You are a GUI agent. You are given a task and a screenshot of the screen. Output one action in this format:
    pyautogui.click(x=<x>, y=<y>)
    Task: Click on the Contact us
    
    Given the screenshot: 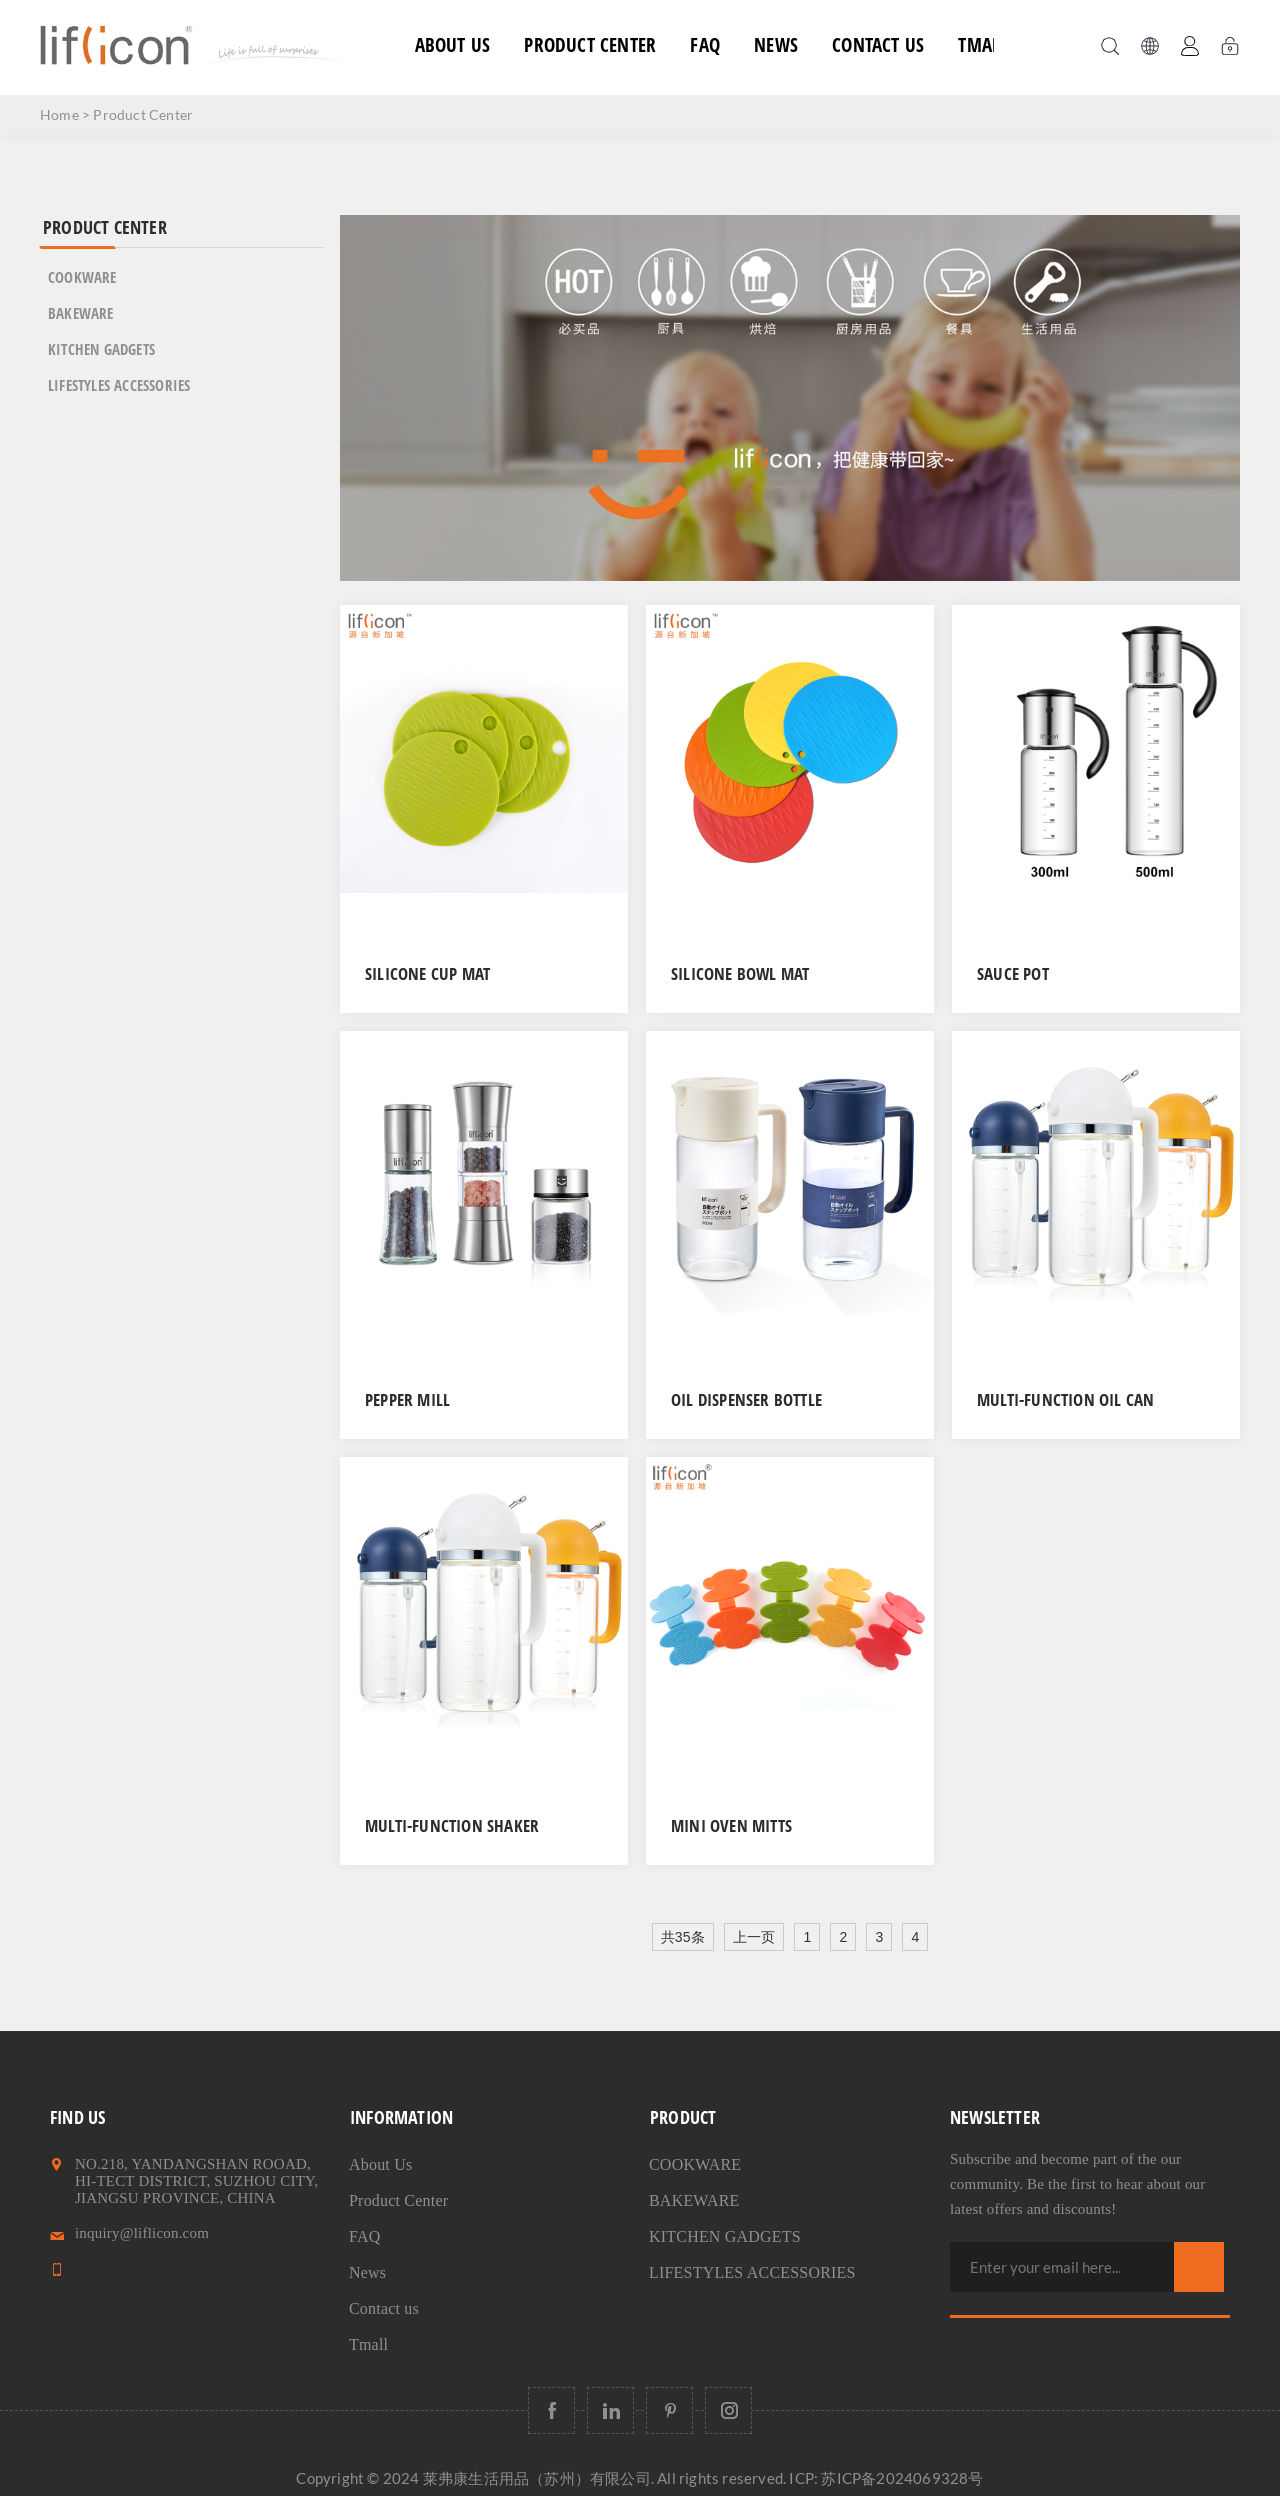 What is the action you would take?
    pyautogui.click(x=878, y=45)
    